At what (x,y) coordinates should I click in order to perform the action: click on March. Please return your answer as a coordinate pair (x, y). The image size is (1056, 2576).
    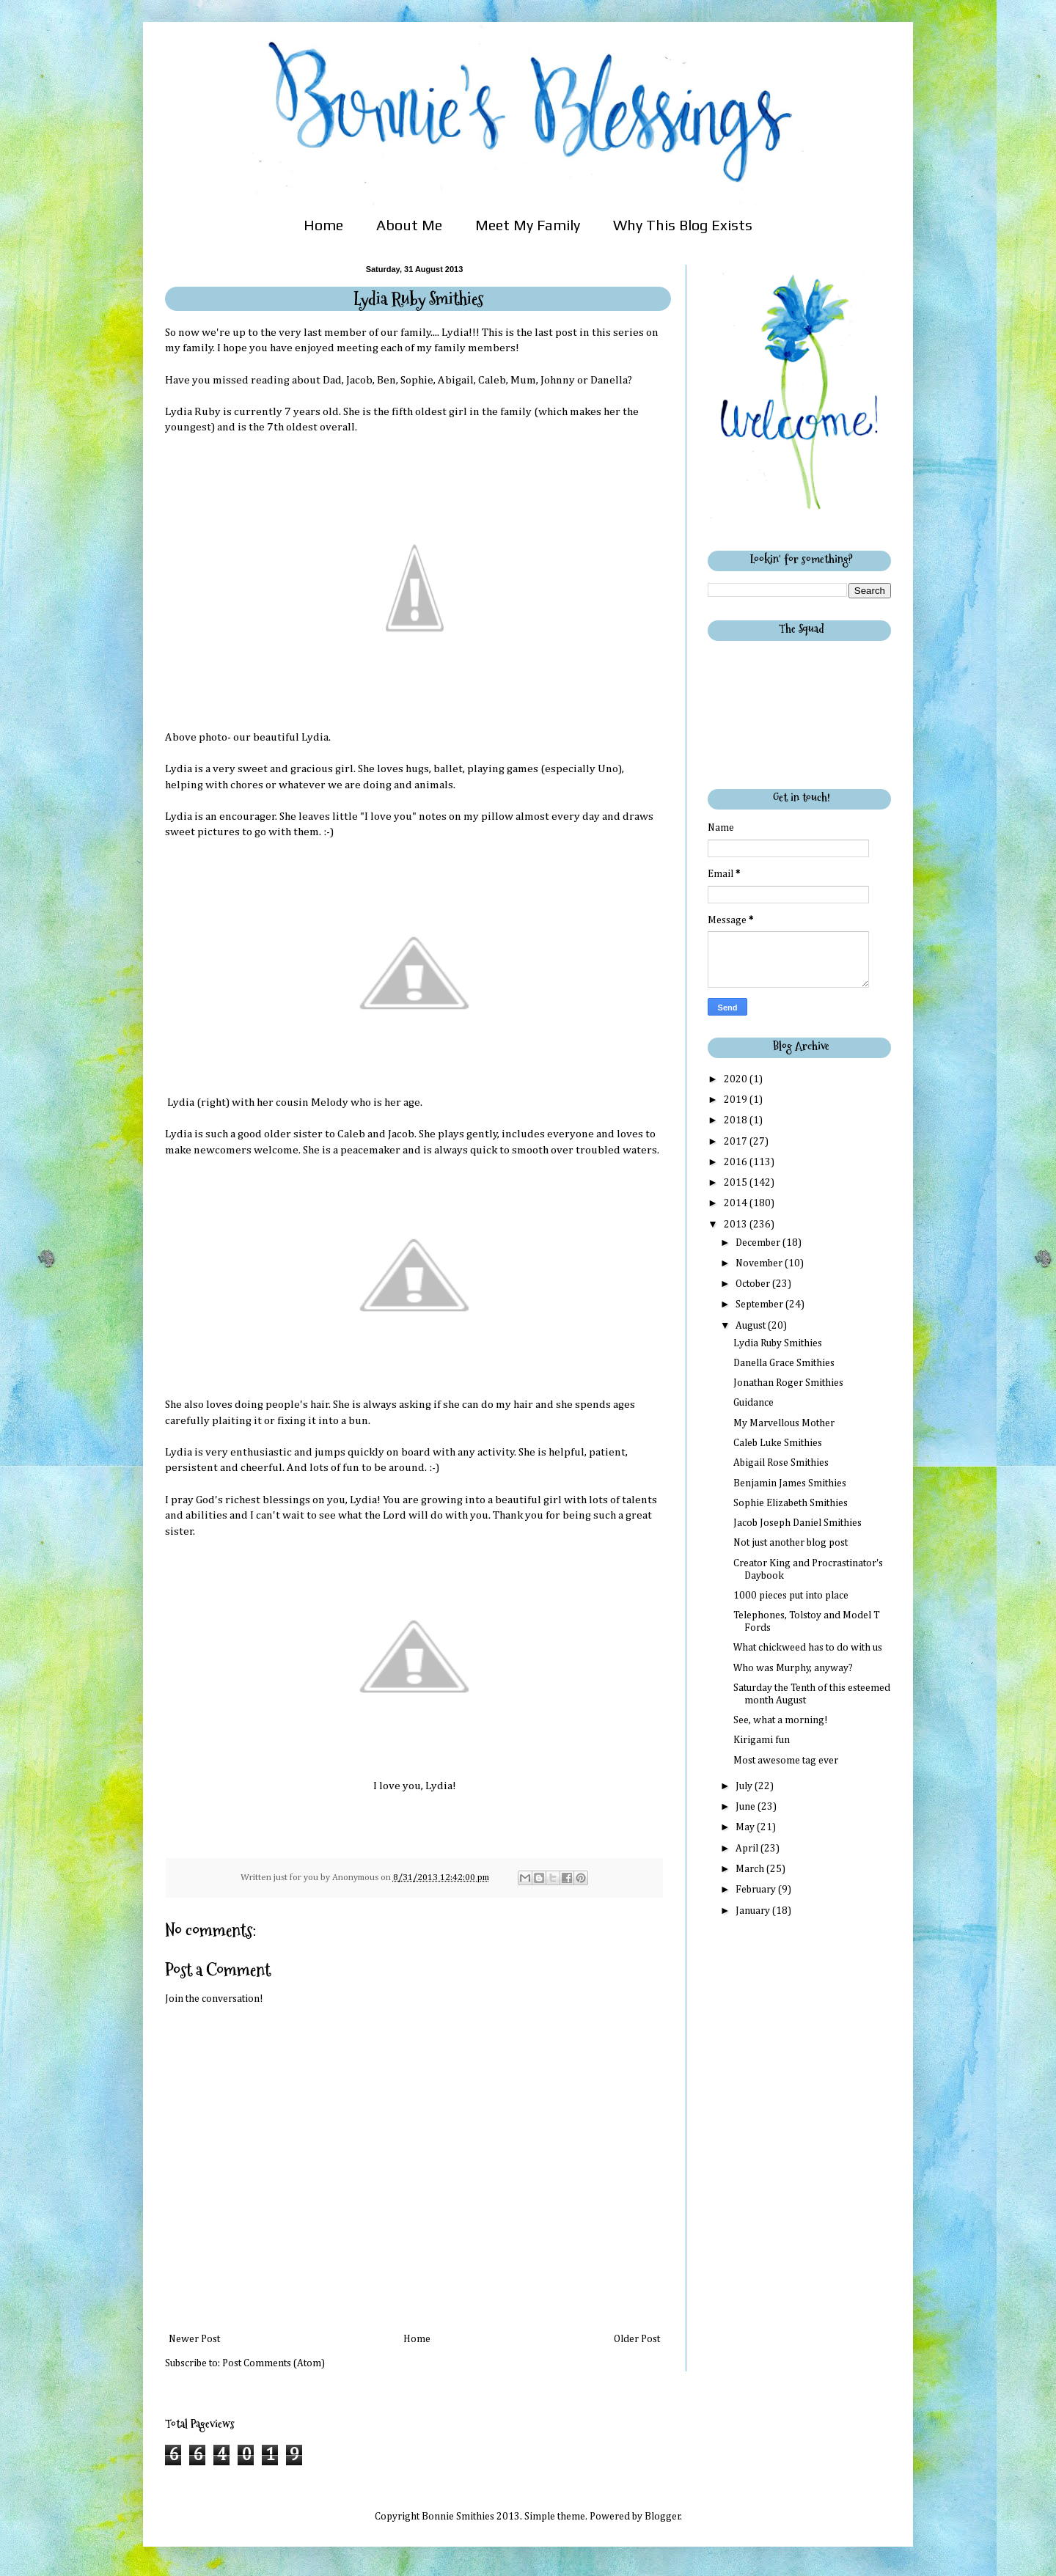
    Looking at the image, I should click on (751, 1869).